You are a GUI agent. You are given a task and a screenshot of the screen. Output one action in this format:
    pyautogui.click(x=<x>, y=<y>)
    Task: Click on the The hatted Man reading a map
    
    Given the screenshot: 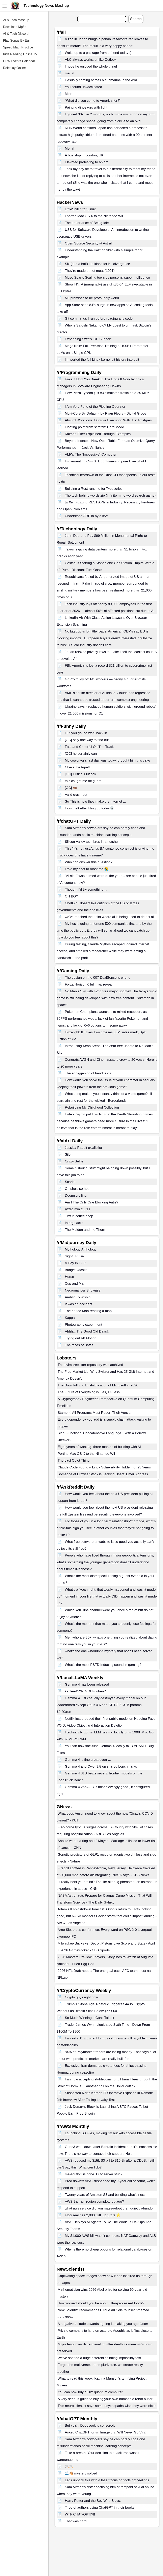 What is the action you would take?
    pyautogui.click(x=88, y=1311)
    